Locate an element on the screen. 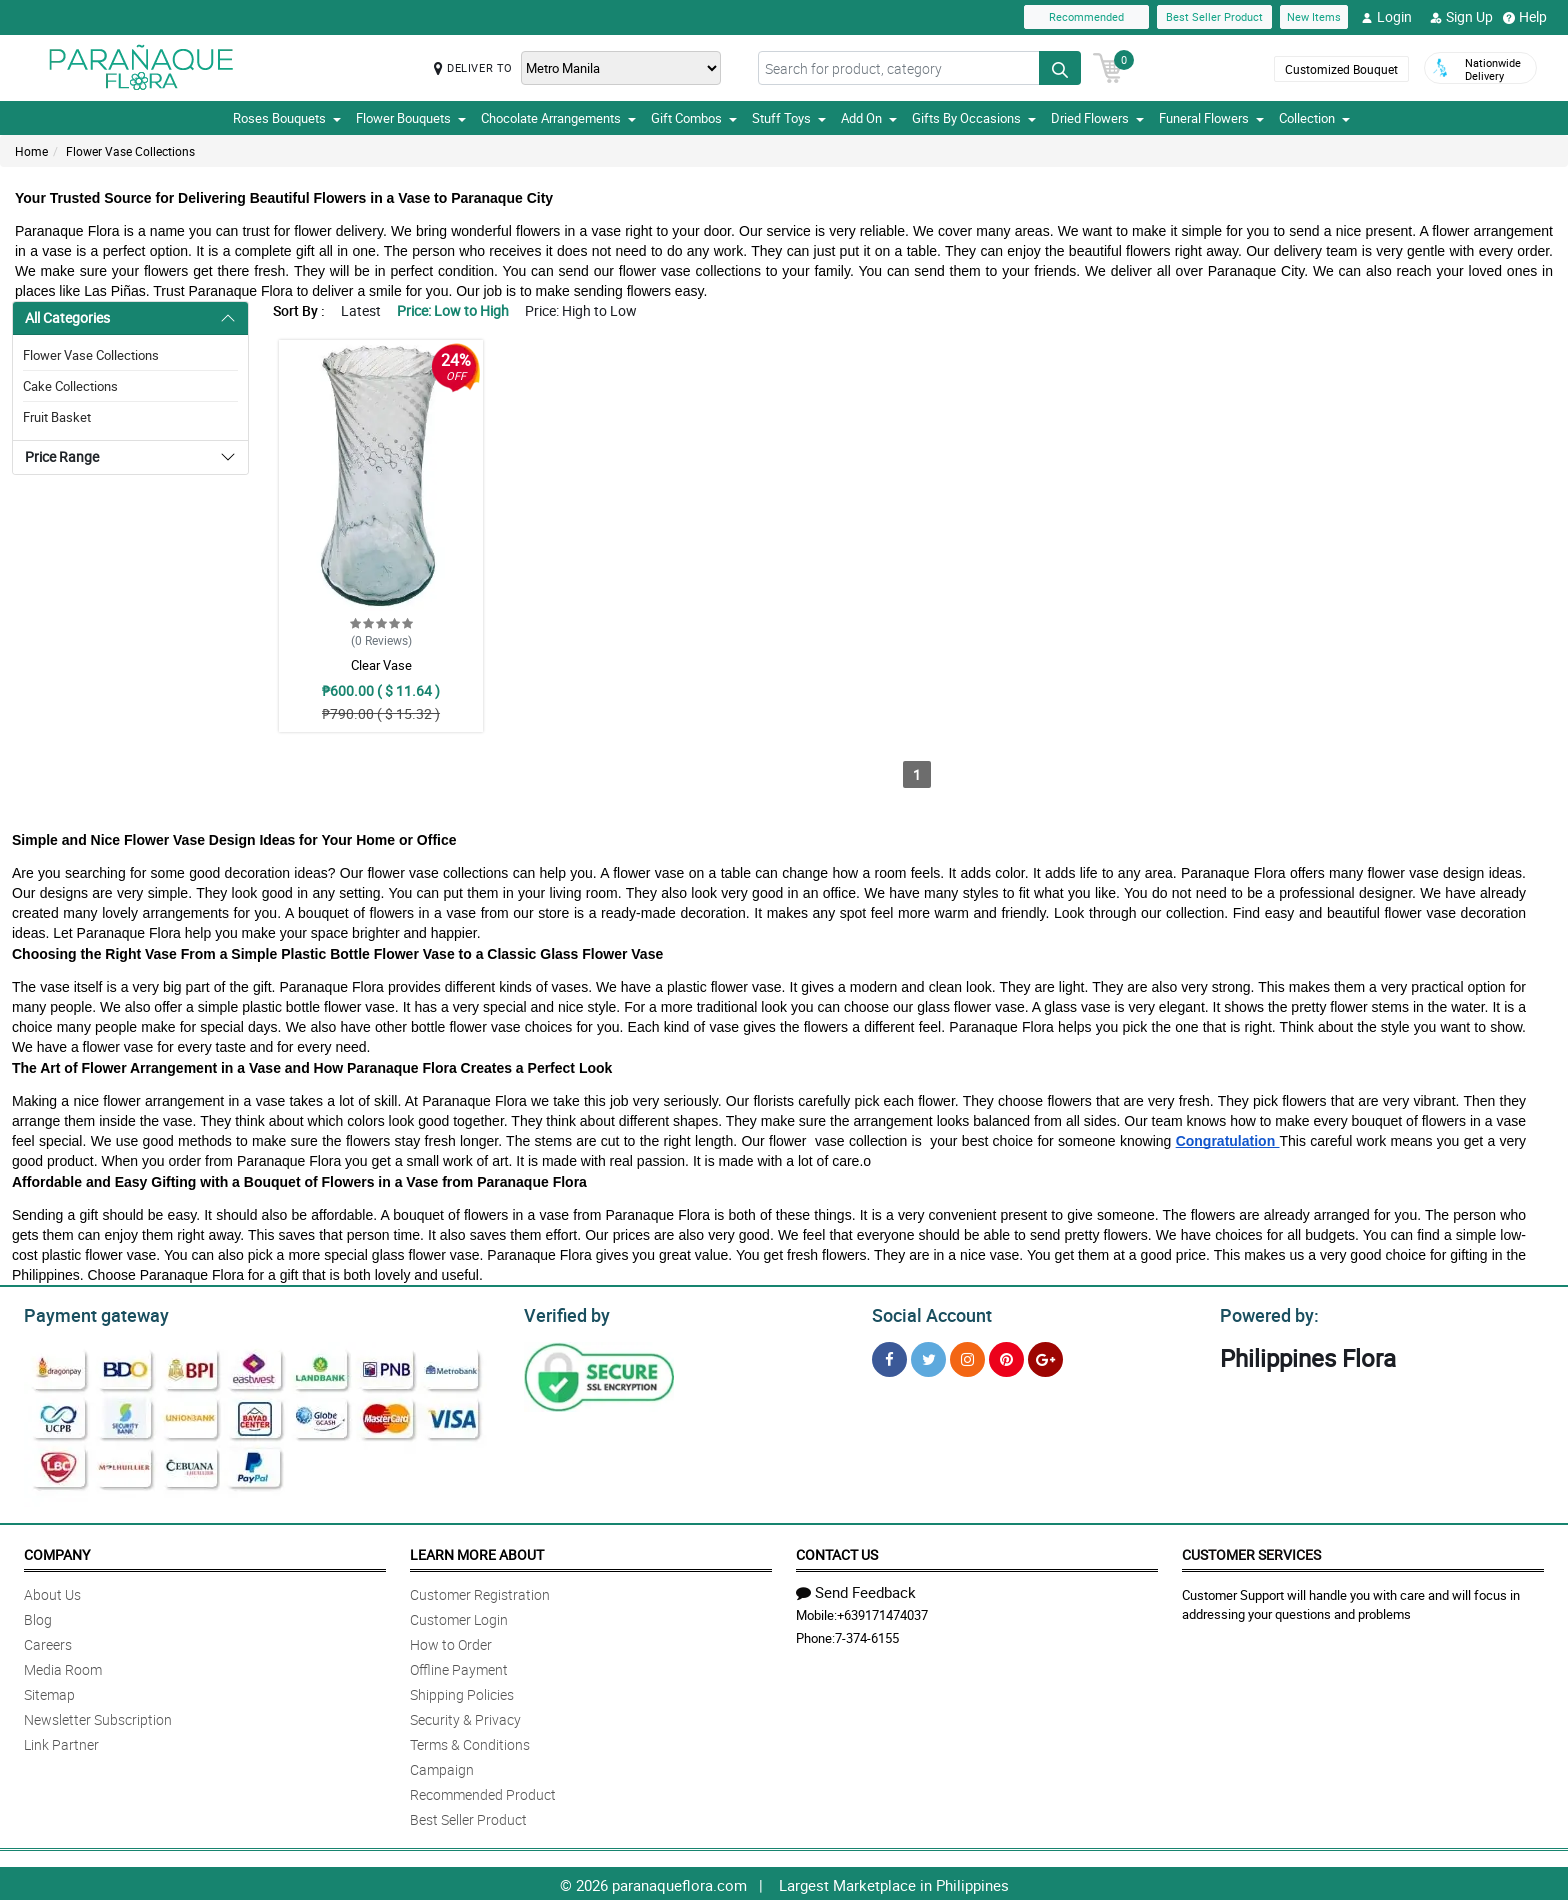 The image size is (1568, 1900). Flower Vase Collections is located at coordinates (130, 151).